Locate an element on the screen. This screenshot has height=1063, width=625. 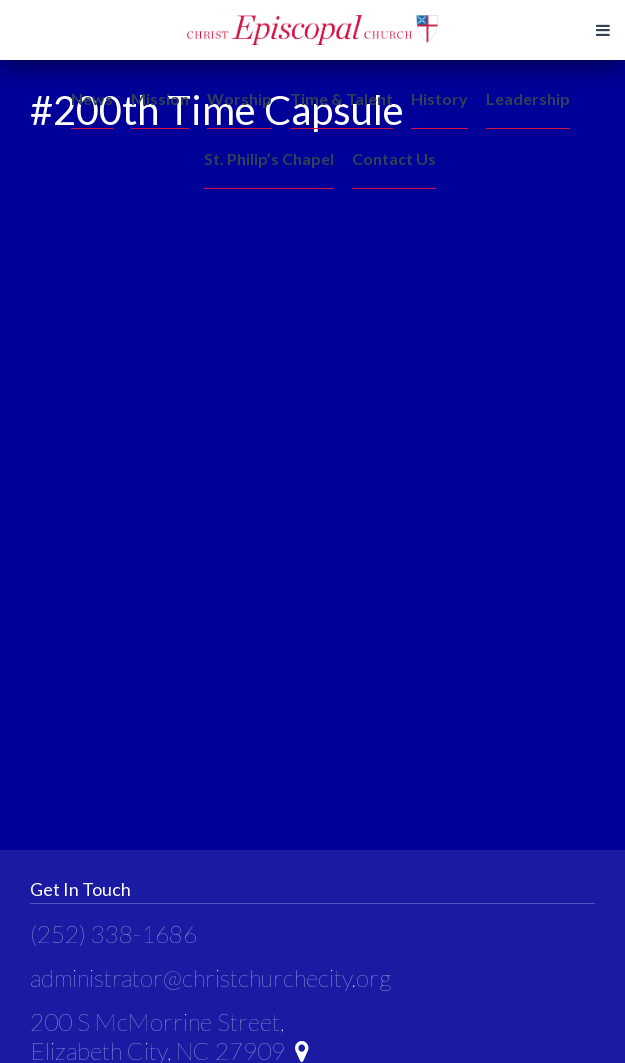
Leadership is located at coordinates (528, 98).